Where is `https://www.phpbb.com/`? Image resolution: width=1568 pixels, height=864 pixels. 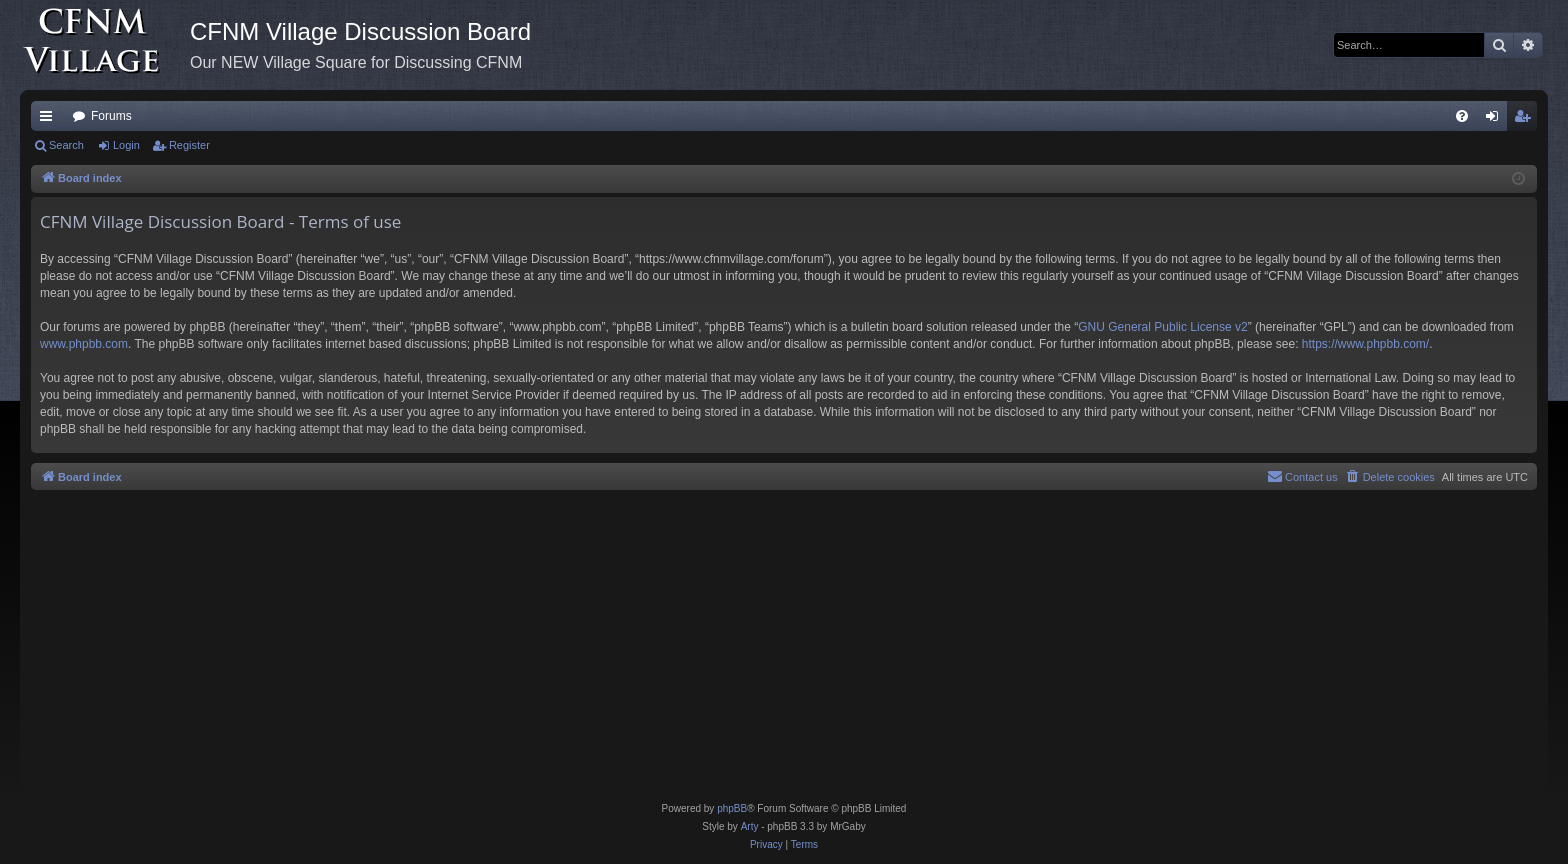
https://www.phpbb.com/ is located at coordinates (1365, 344).